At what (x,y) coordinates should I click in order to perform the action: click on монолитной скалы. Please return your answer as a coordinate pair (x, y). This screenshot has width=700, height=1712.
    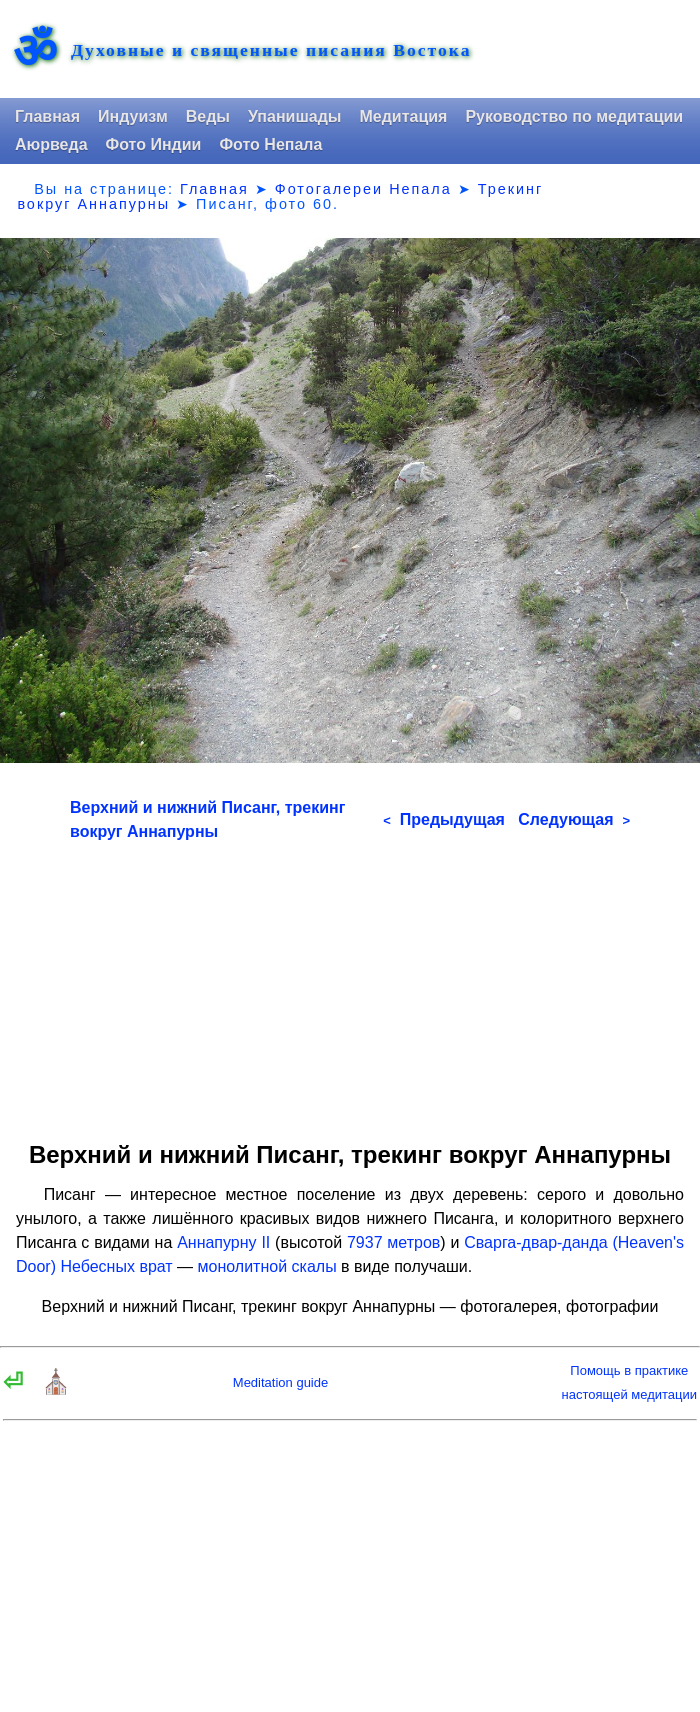
    Looking at the image, I should click on (267, 1266).